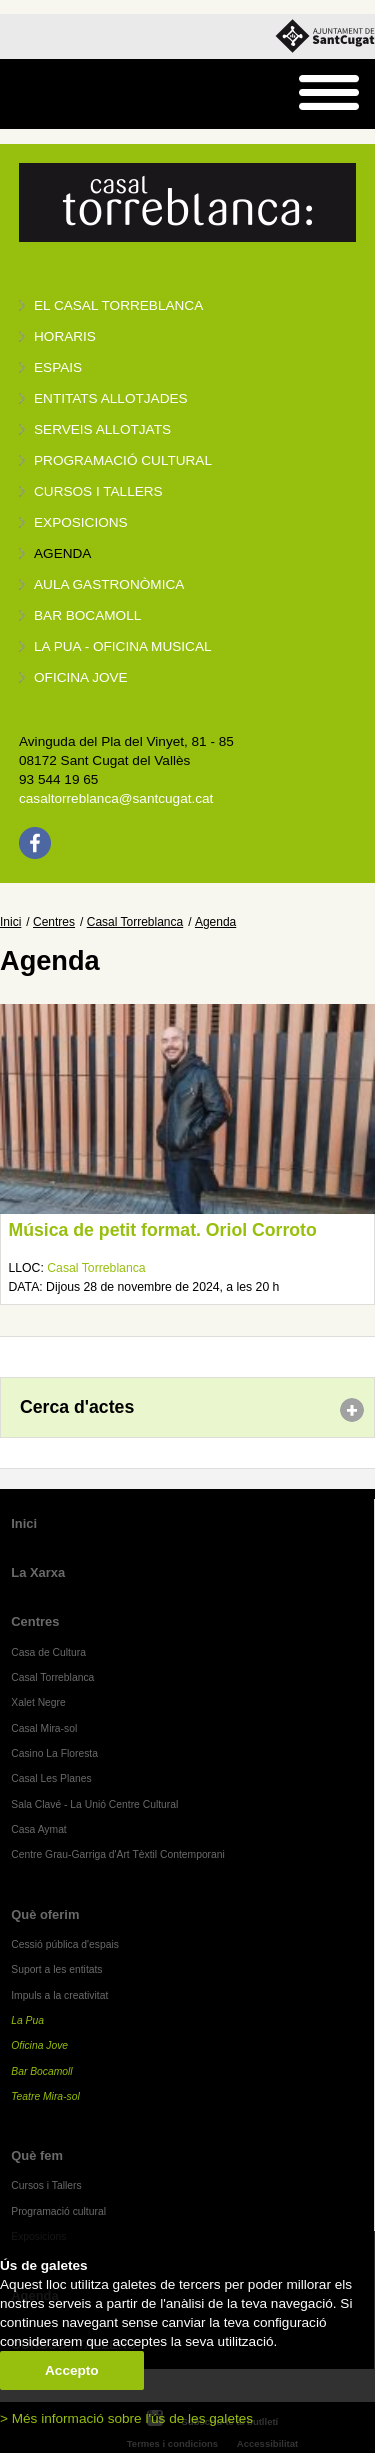  Describe the element at coordinates (123, 646) in the screenshot. I see `La PUA - Oficina Musical` at that location.